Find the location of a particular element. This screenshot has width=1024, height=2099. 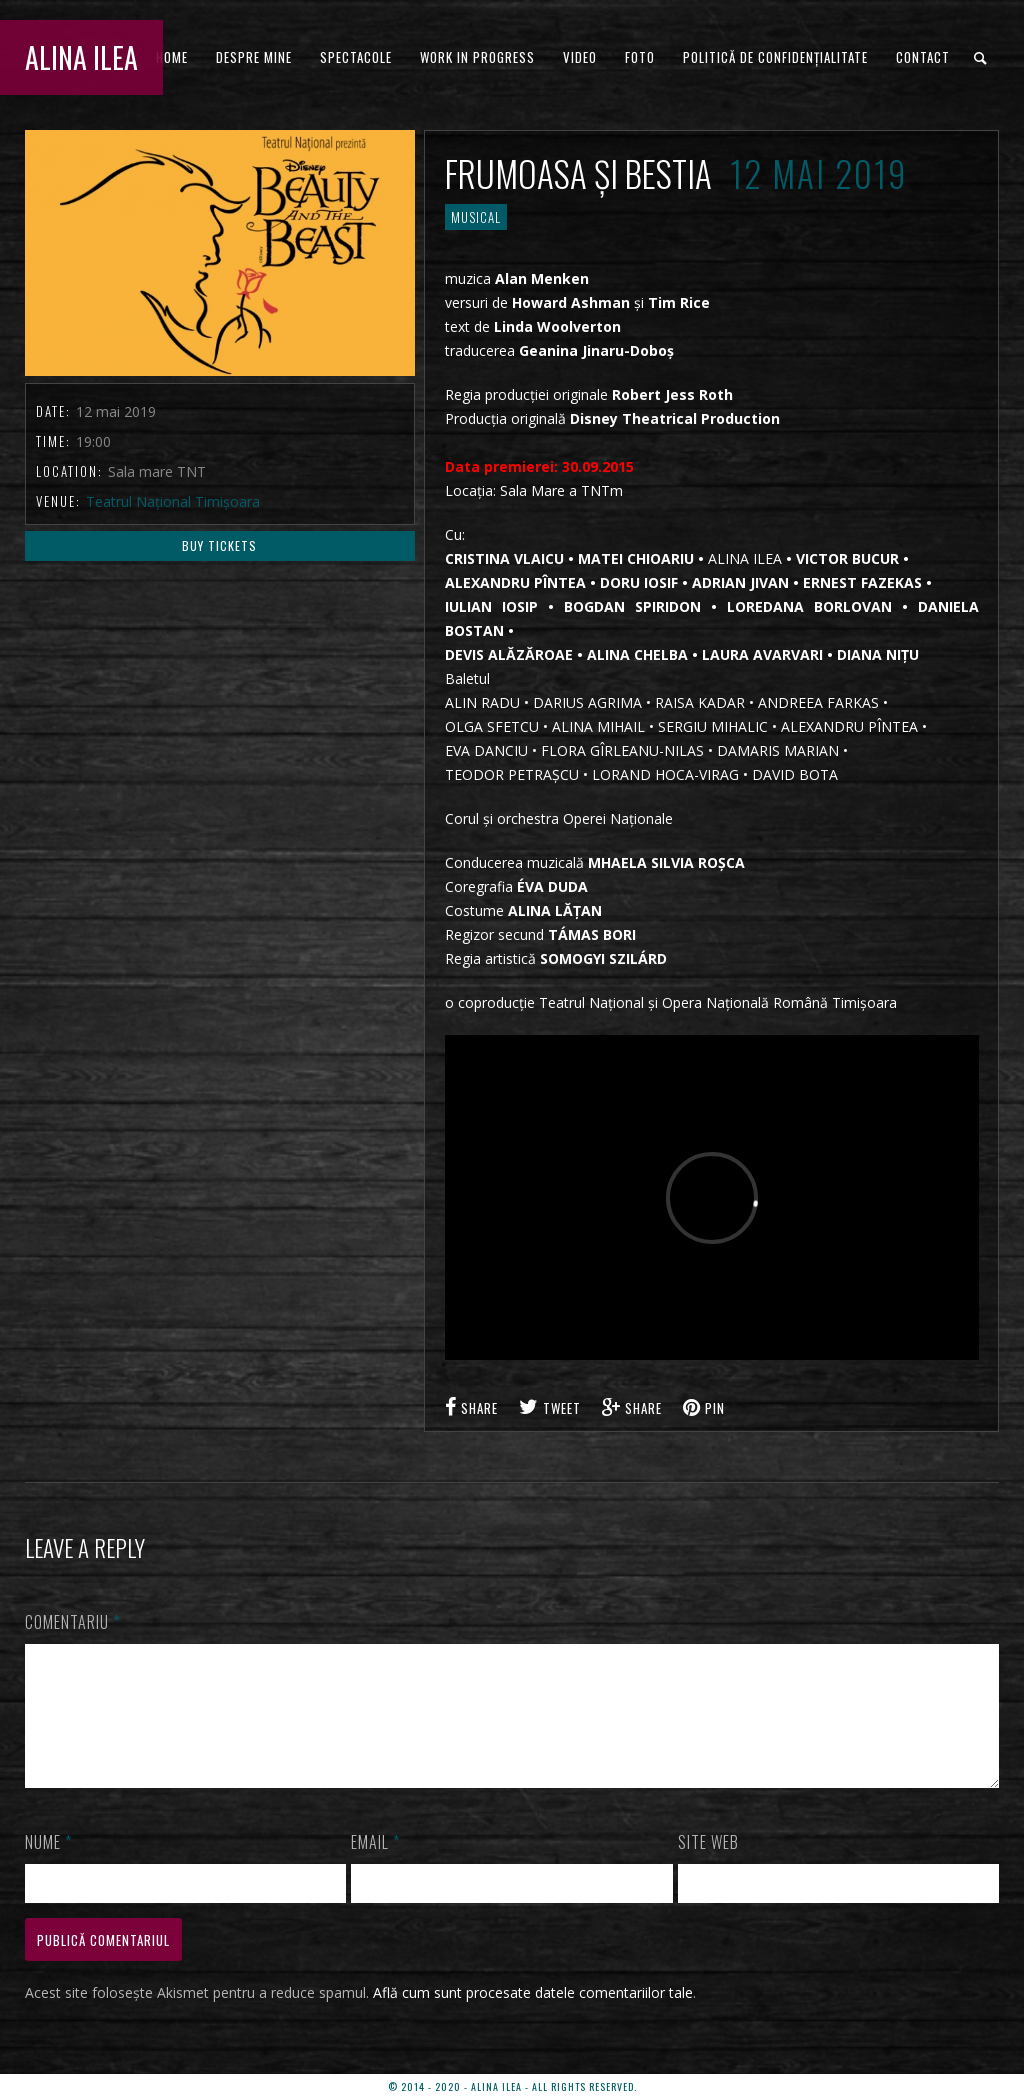

Politică de confidențialitate is located at coordinates (775, 57).